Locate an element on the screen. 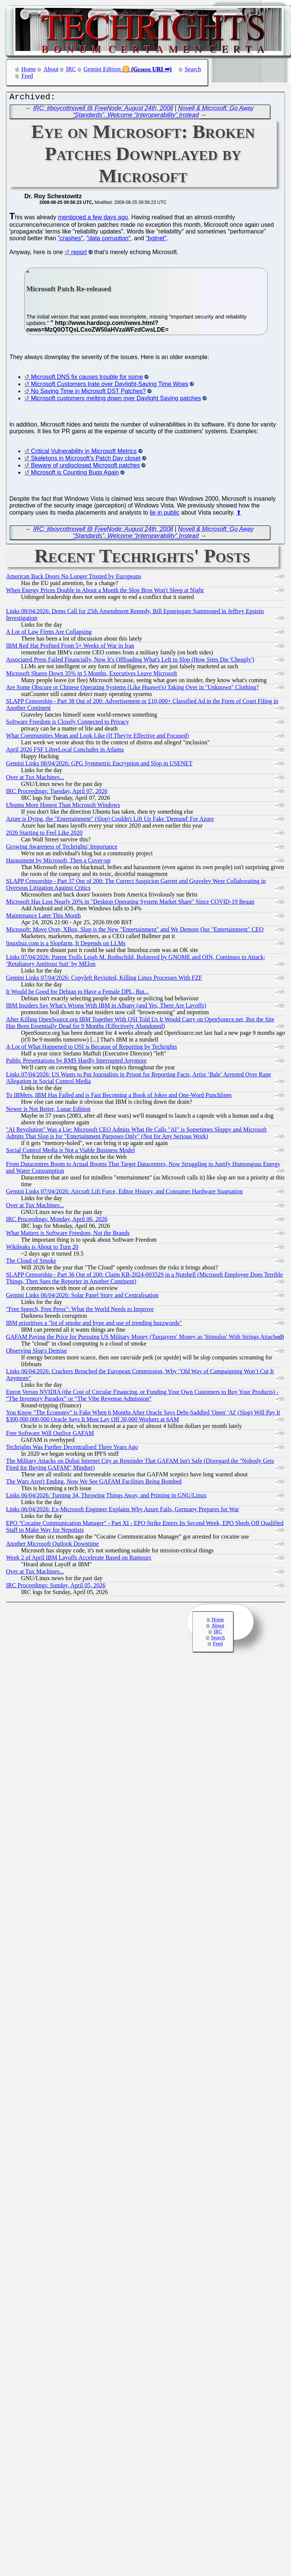 The height and width of the screenshot is (2576, 291). Harassment by Microsoft, Then a Cover-up is located at coordinates (58, 862).